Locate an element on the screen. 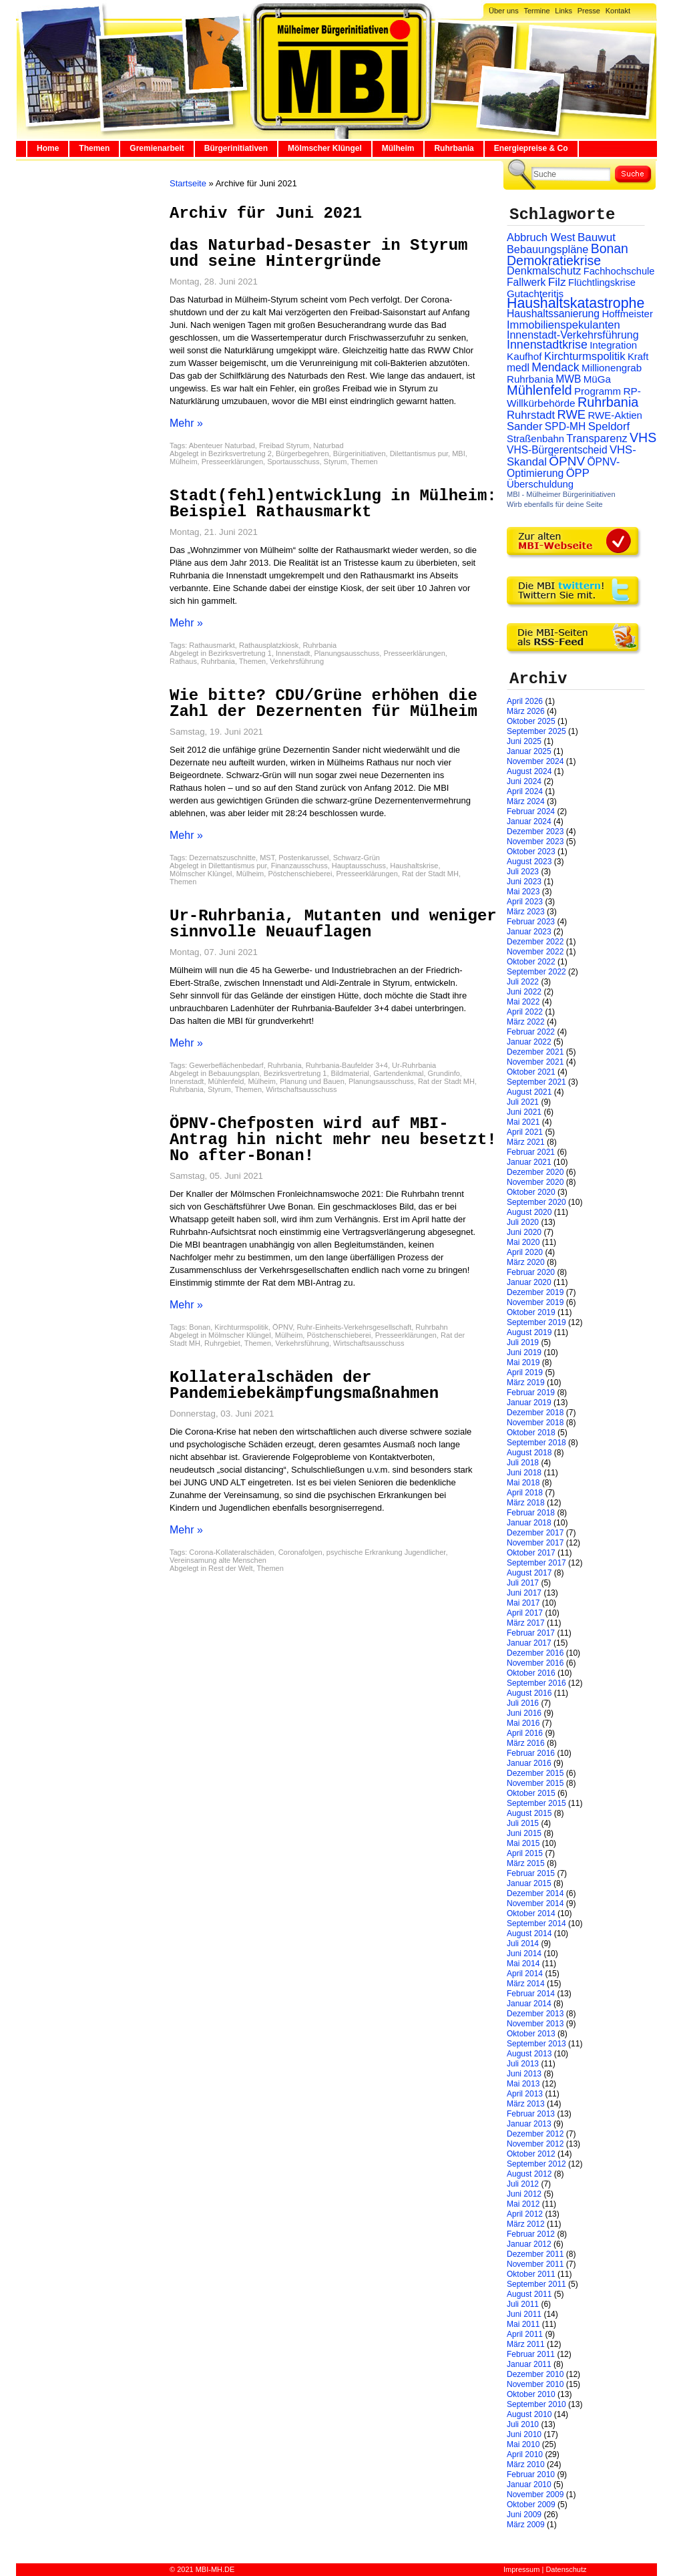 The height and width of the screenshot is (2576, 673). April 2023 is located at coordinates (525, 901).